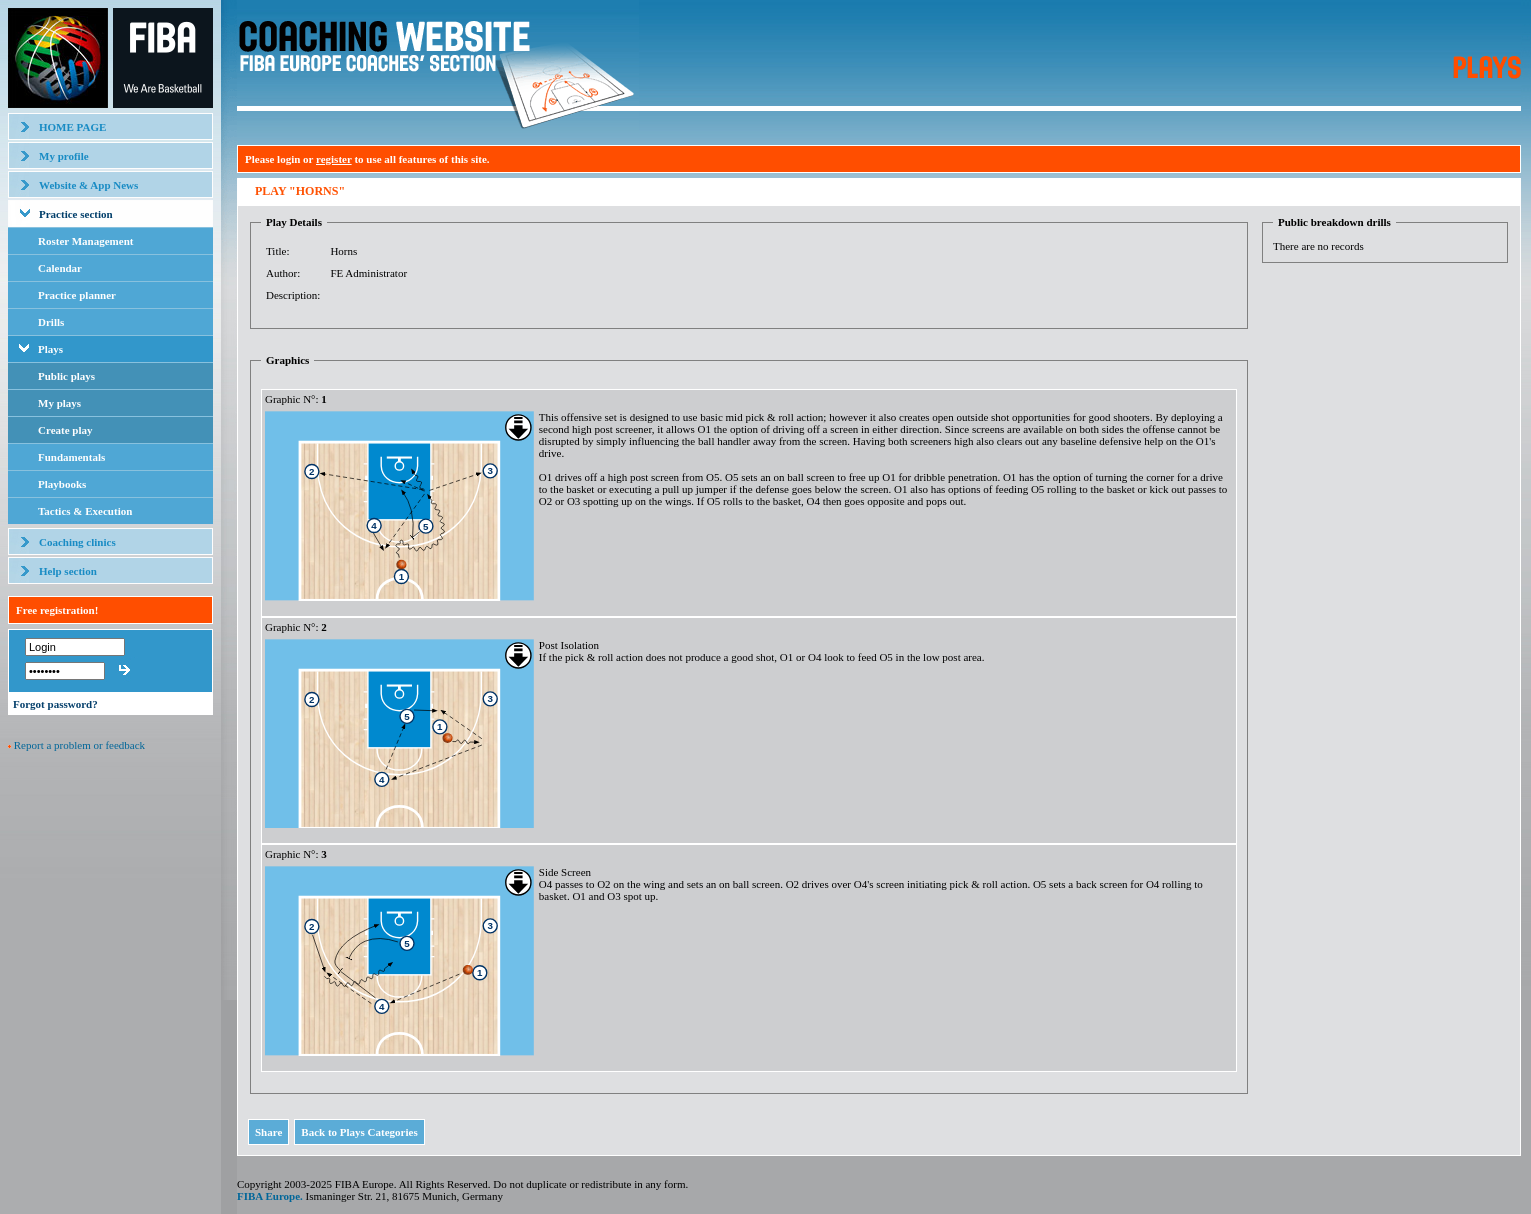 The image size is (1531, 1214). I want to click on HOME PAGE, so click(72, 127).